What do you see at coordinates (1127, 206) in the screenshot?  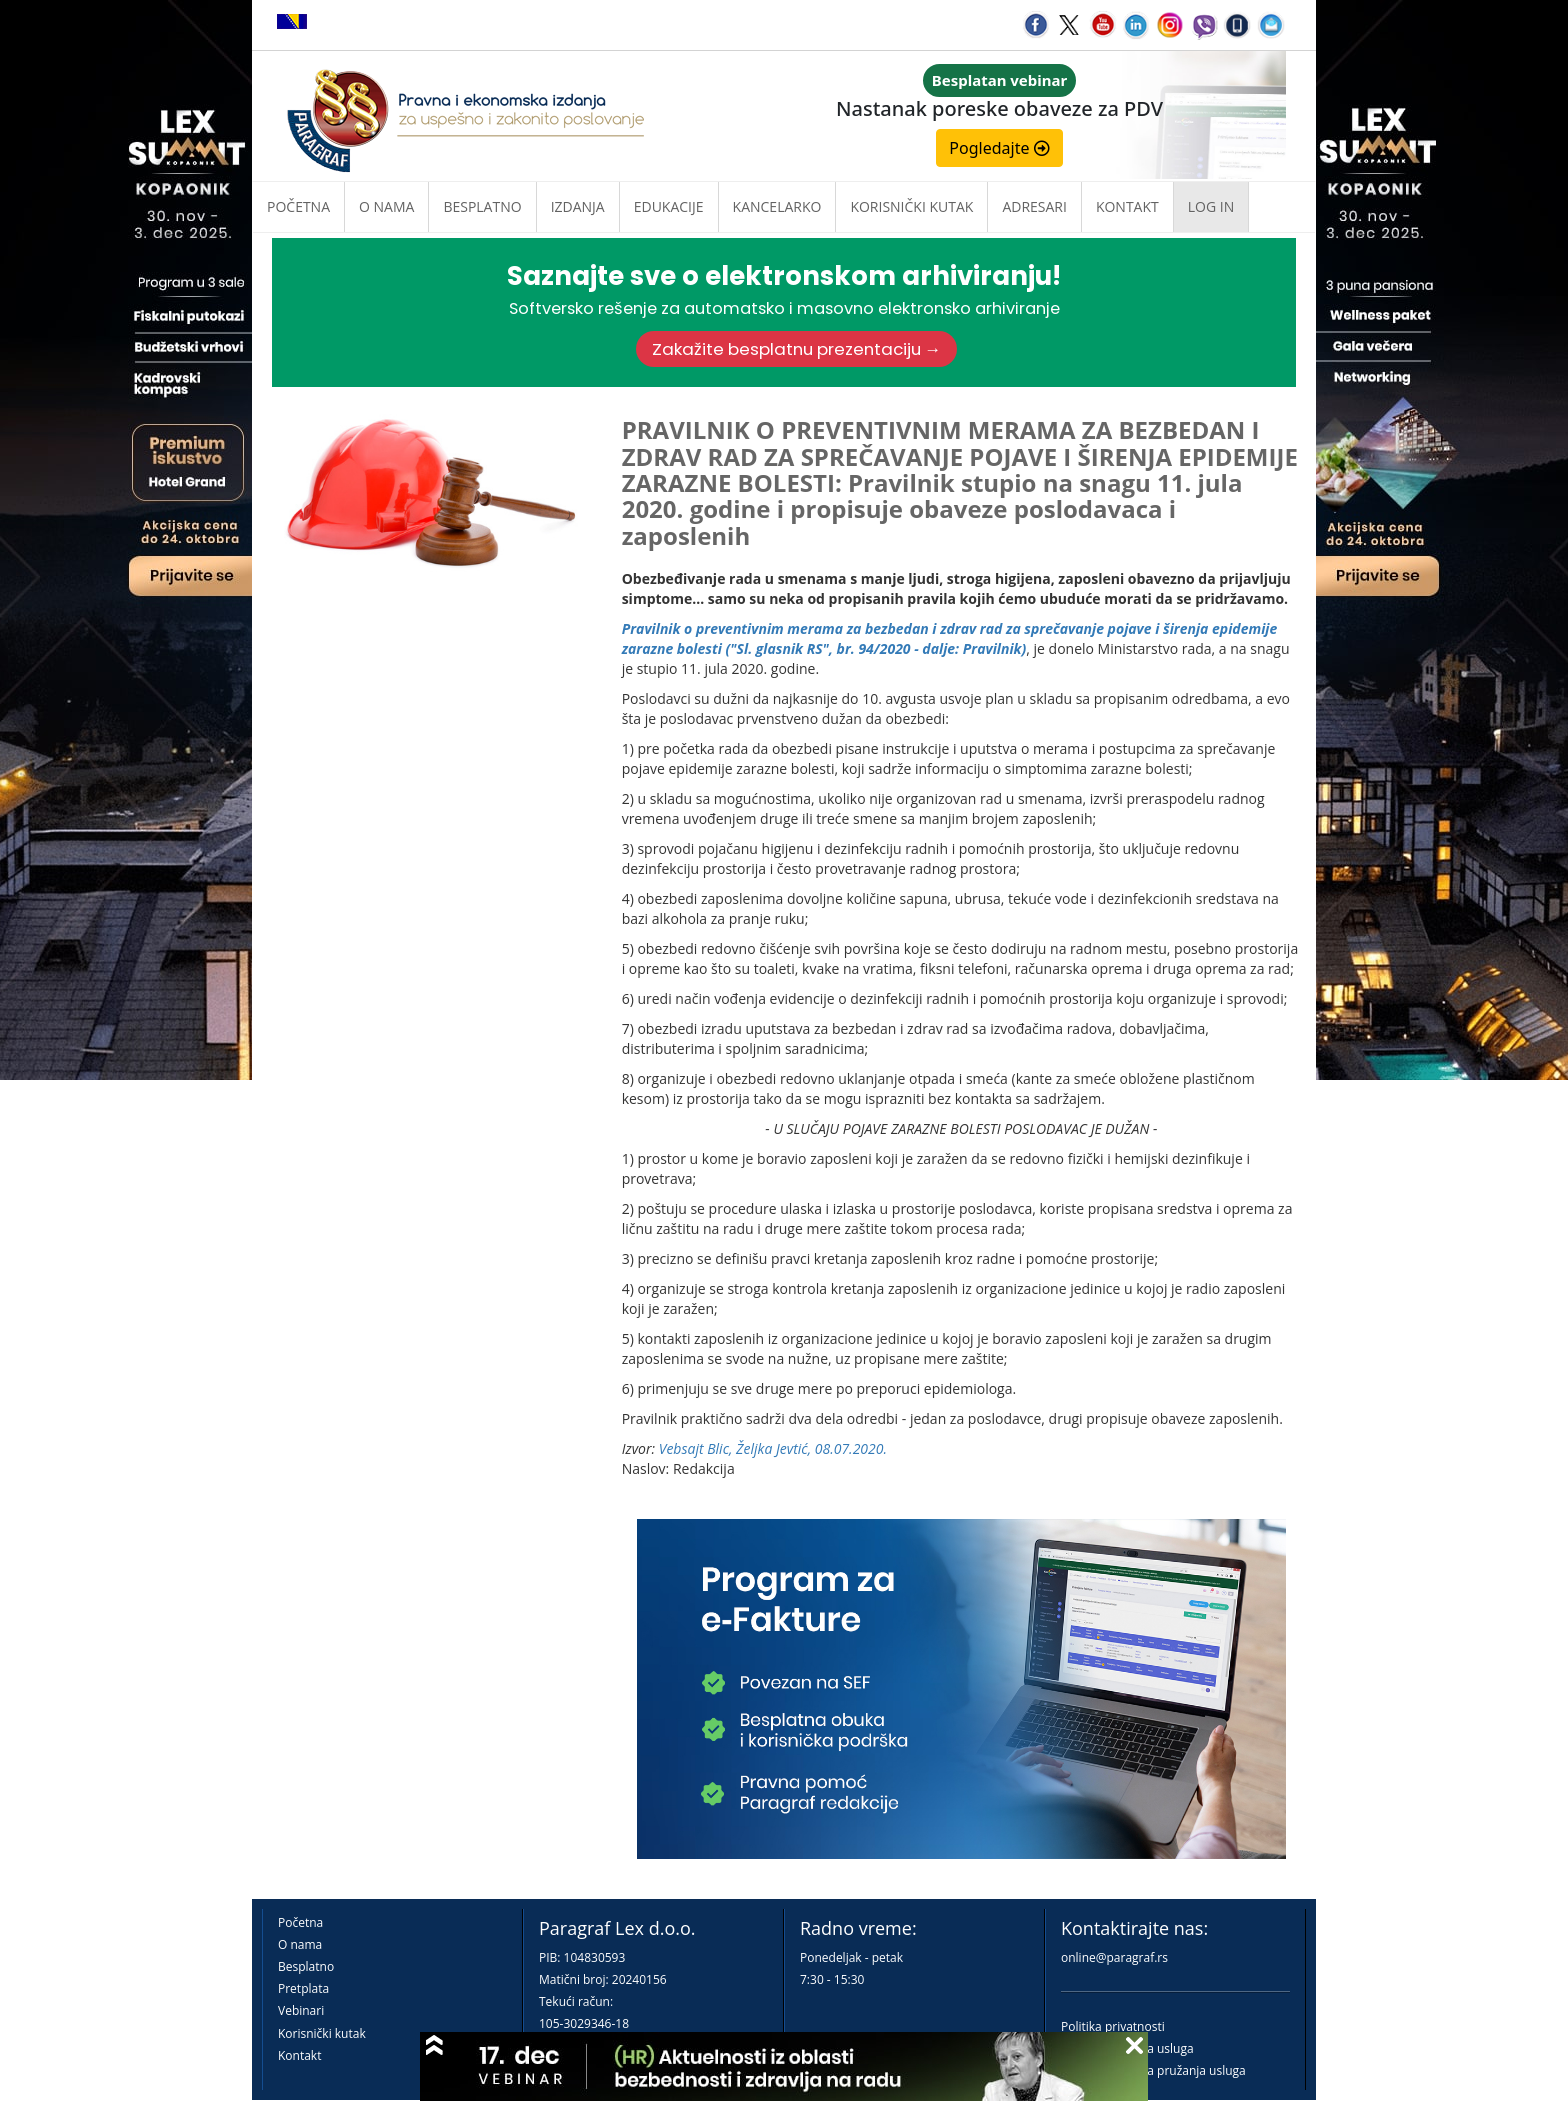 I see `Kontakt [button]` at bounding box center [1127, 206].